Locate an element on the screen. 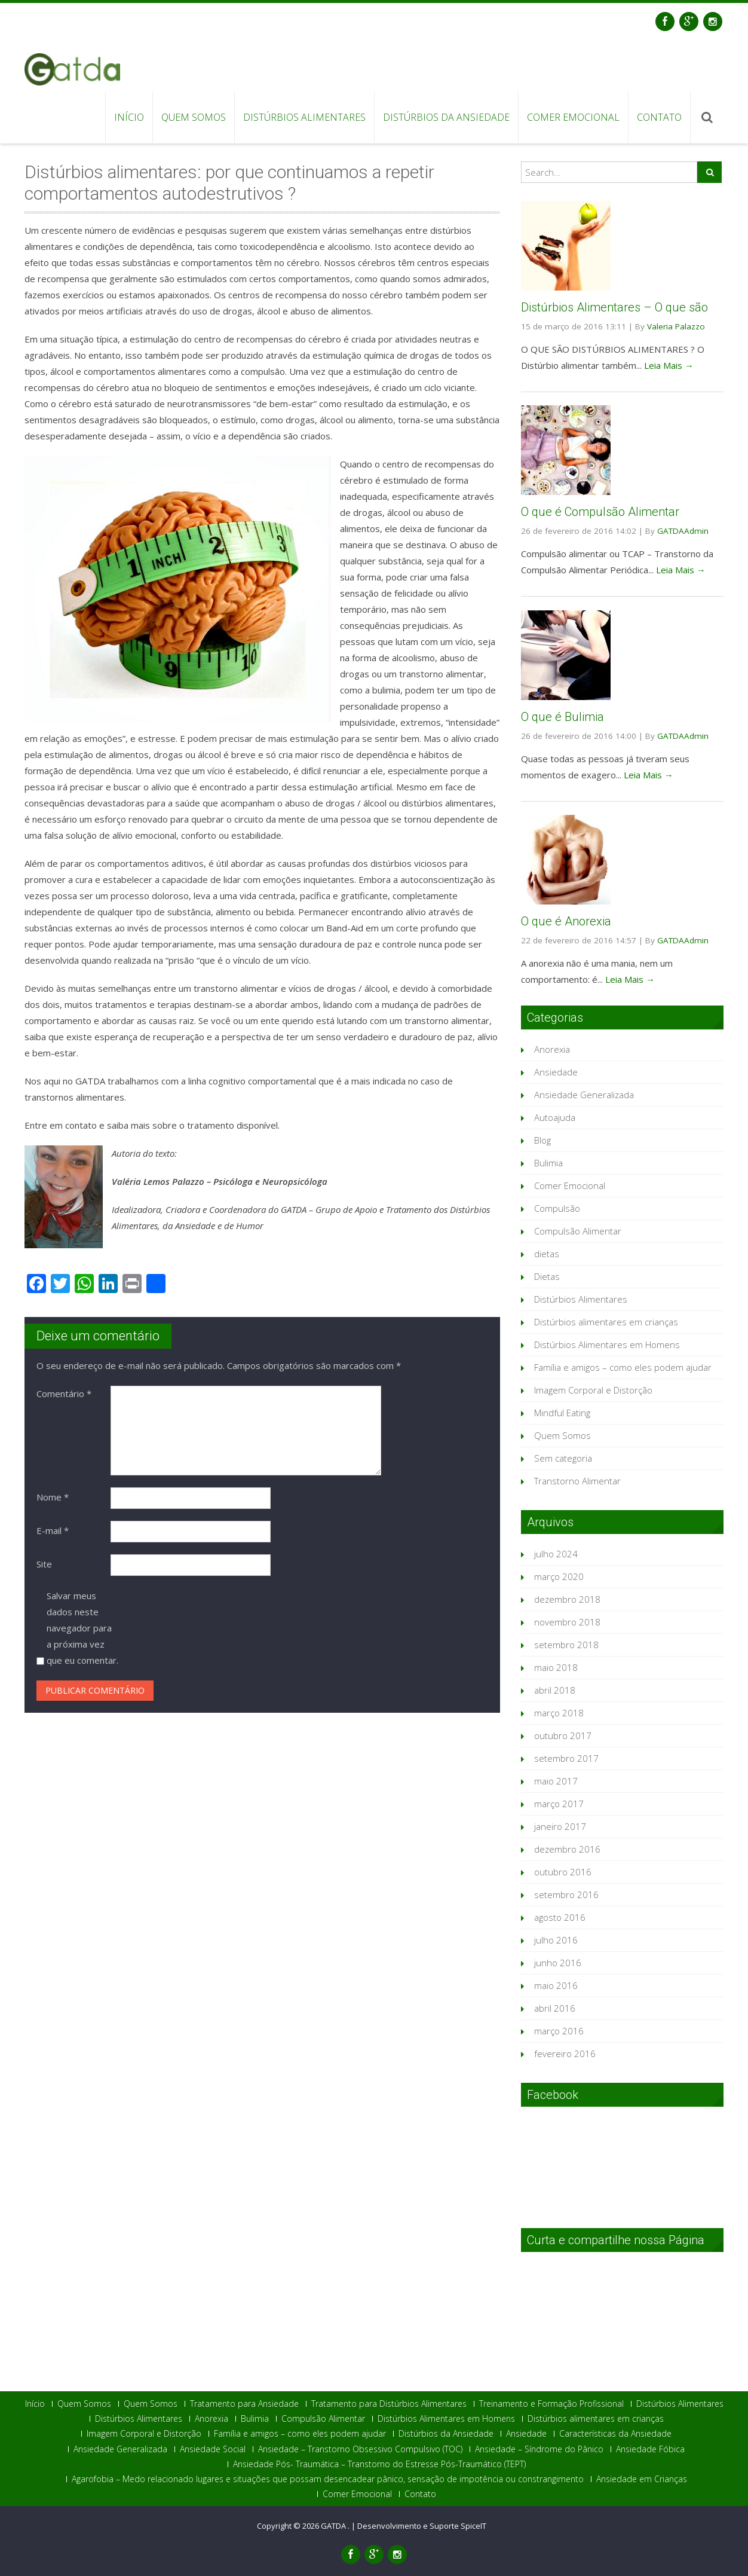  Imagem Corporal e Distorção is located at coordinates (593, 1390).